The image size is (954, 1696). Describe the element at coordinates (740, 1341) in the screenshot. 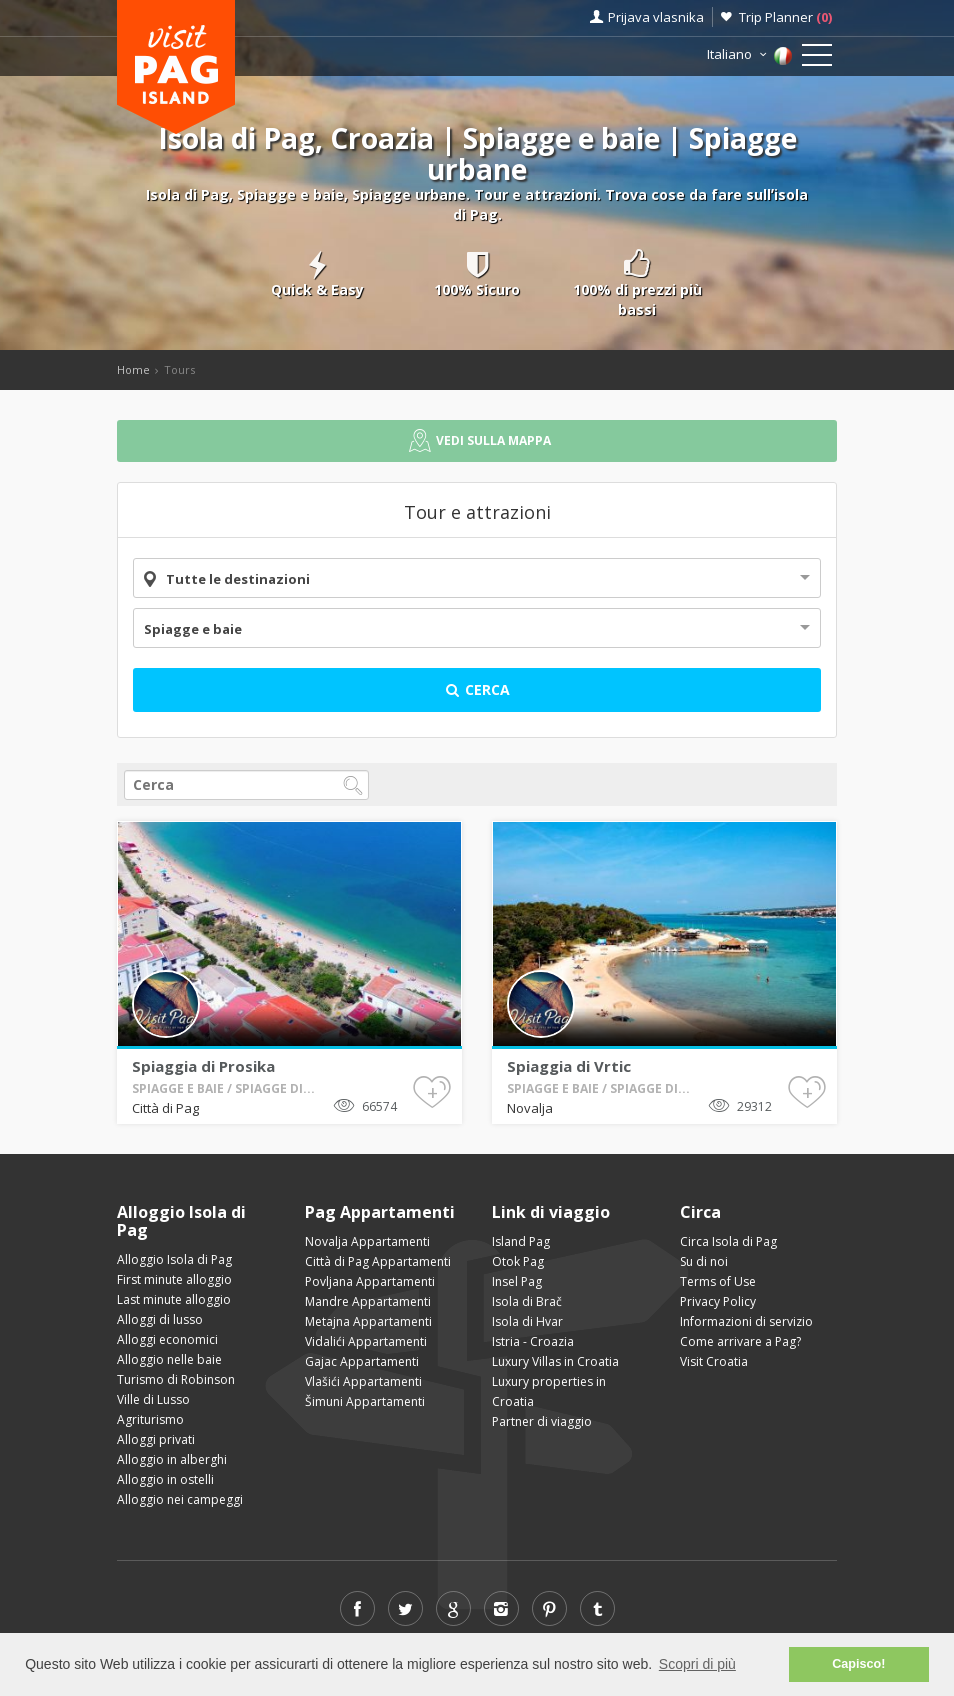

I see `Come arrivare a Pag?` at that location.